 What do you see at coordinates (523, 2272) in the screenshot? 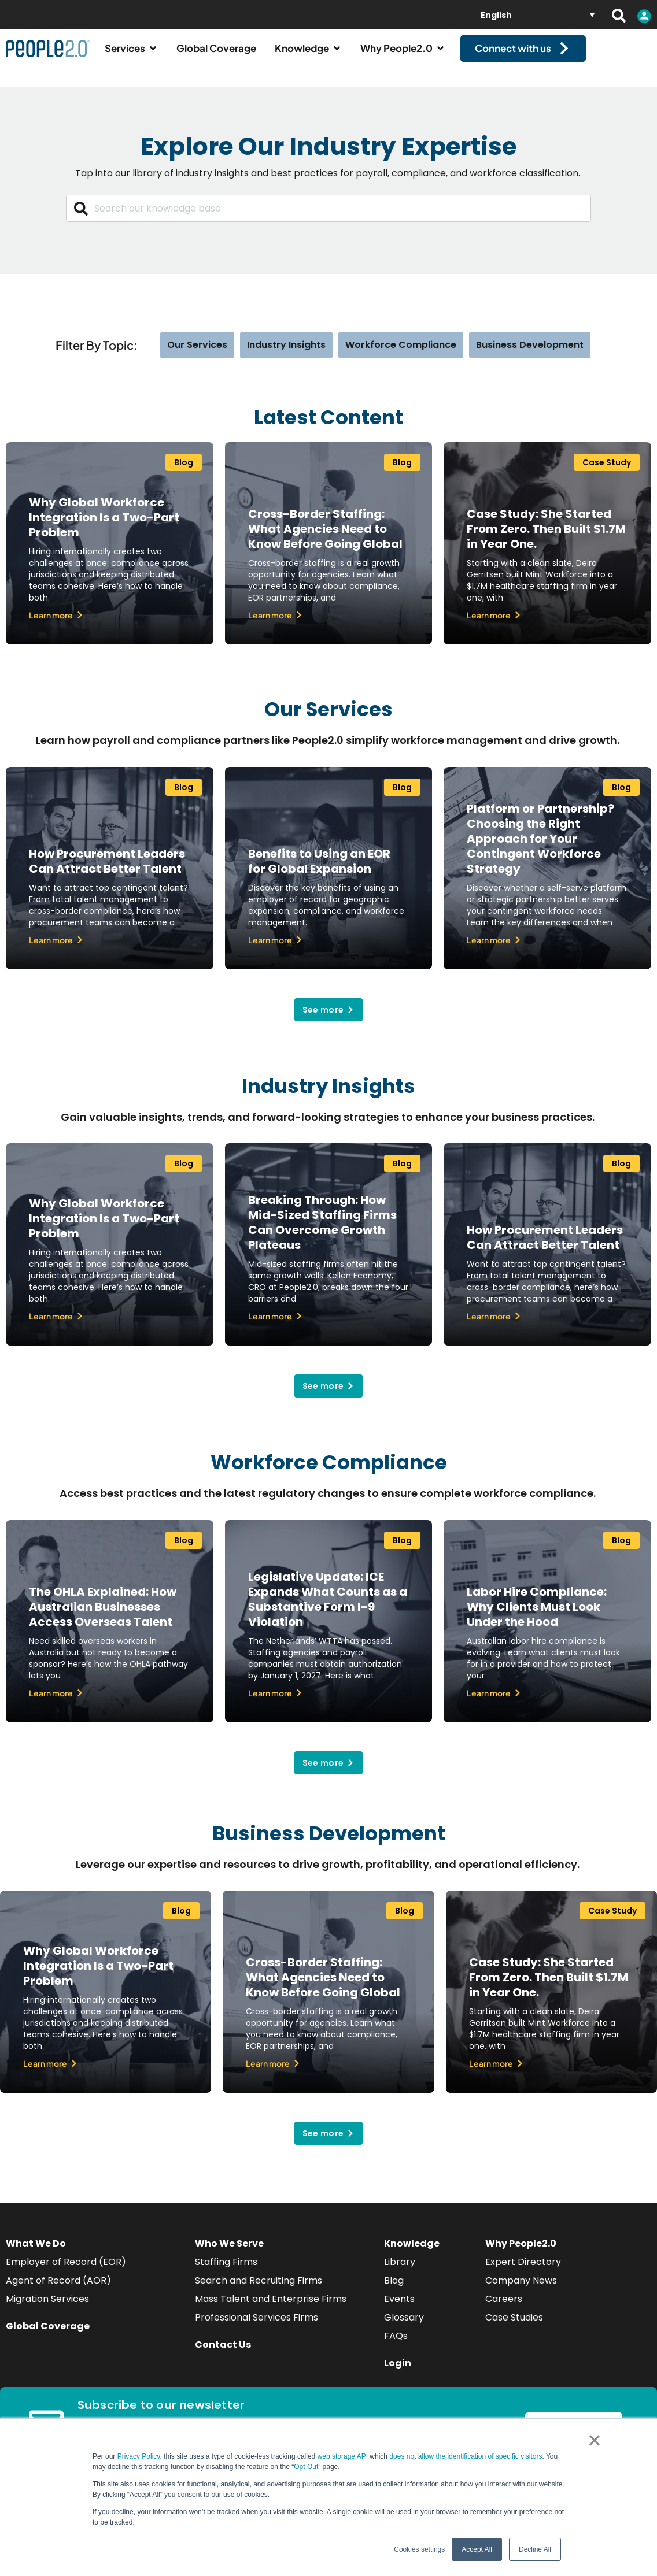
I see `Expert Directory` at bounding box center [523, 2272].